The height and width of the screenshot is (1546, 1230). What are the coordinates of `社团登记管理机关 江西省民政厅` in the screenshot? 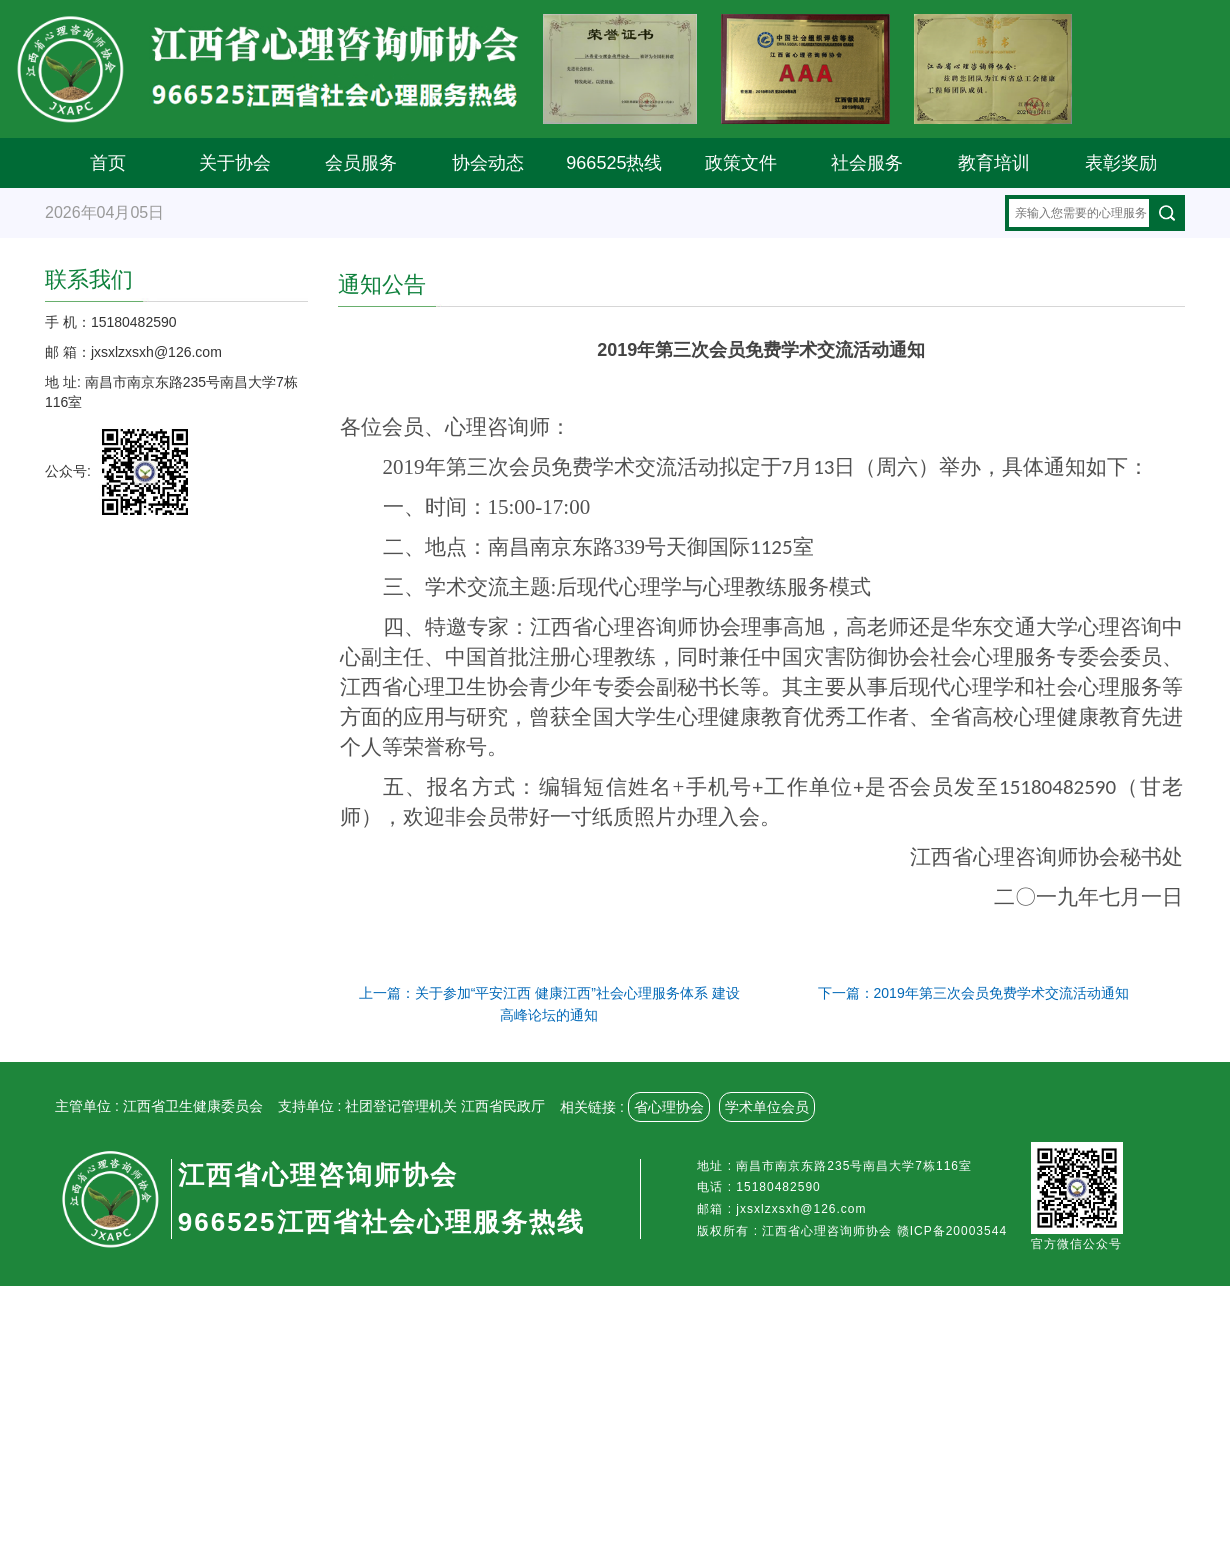 It's located at (445, 1106).